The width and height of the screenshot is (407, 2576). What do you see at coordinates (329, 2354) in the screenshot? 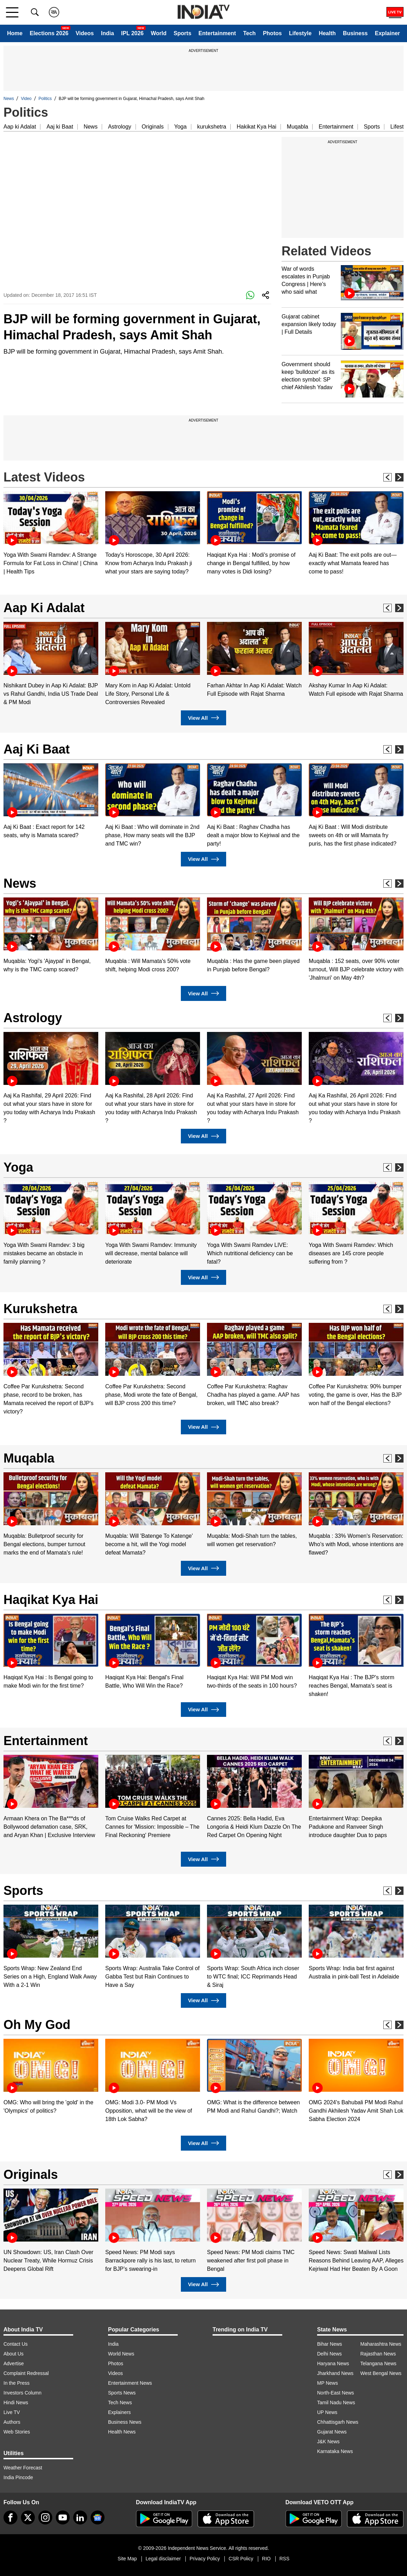
I see `Delhi News` at bounding box center [329, 2354].